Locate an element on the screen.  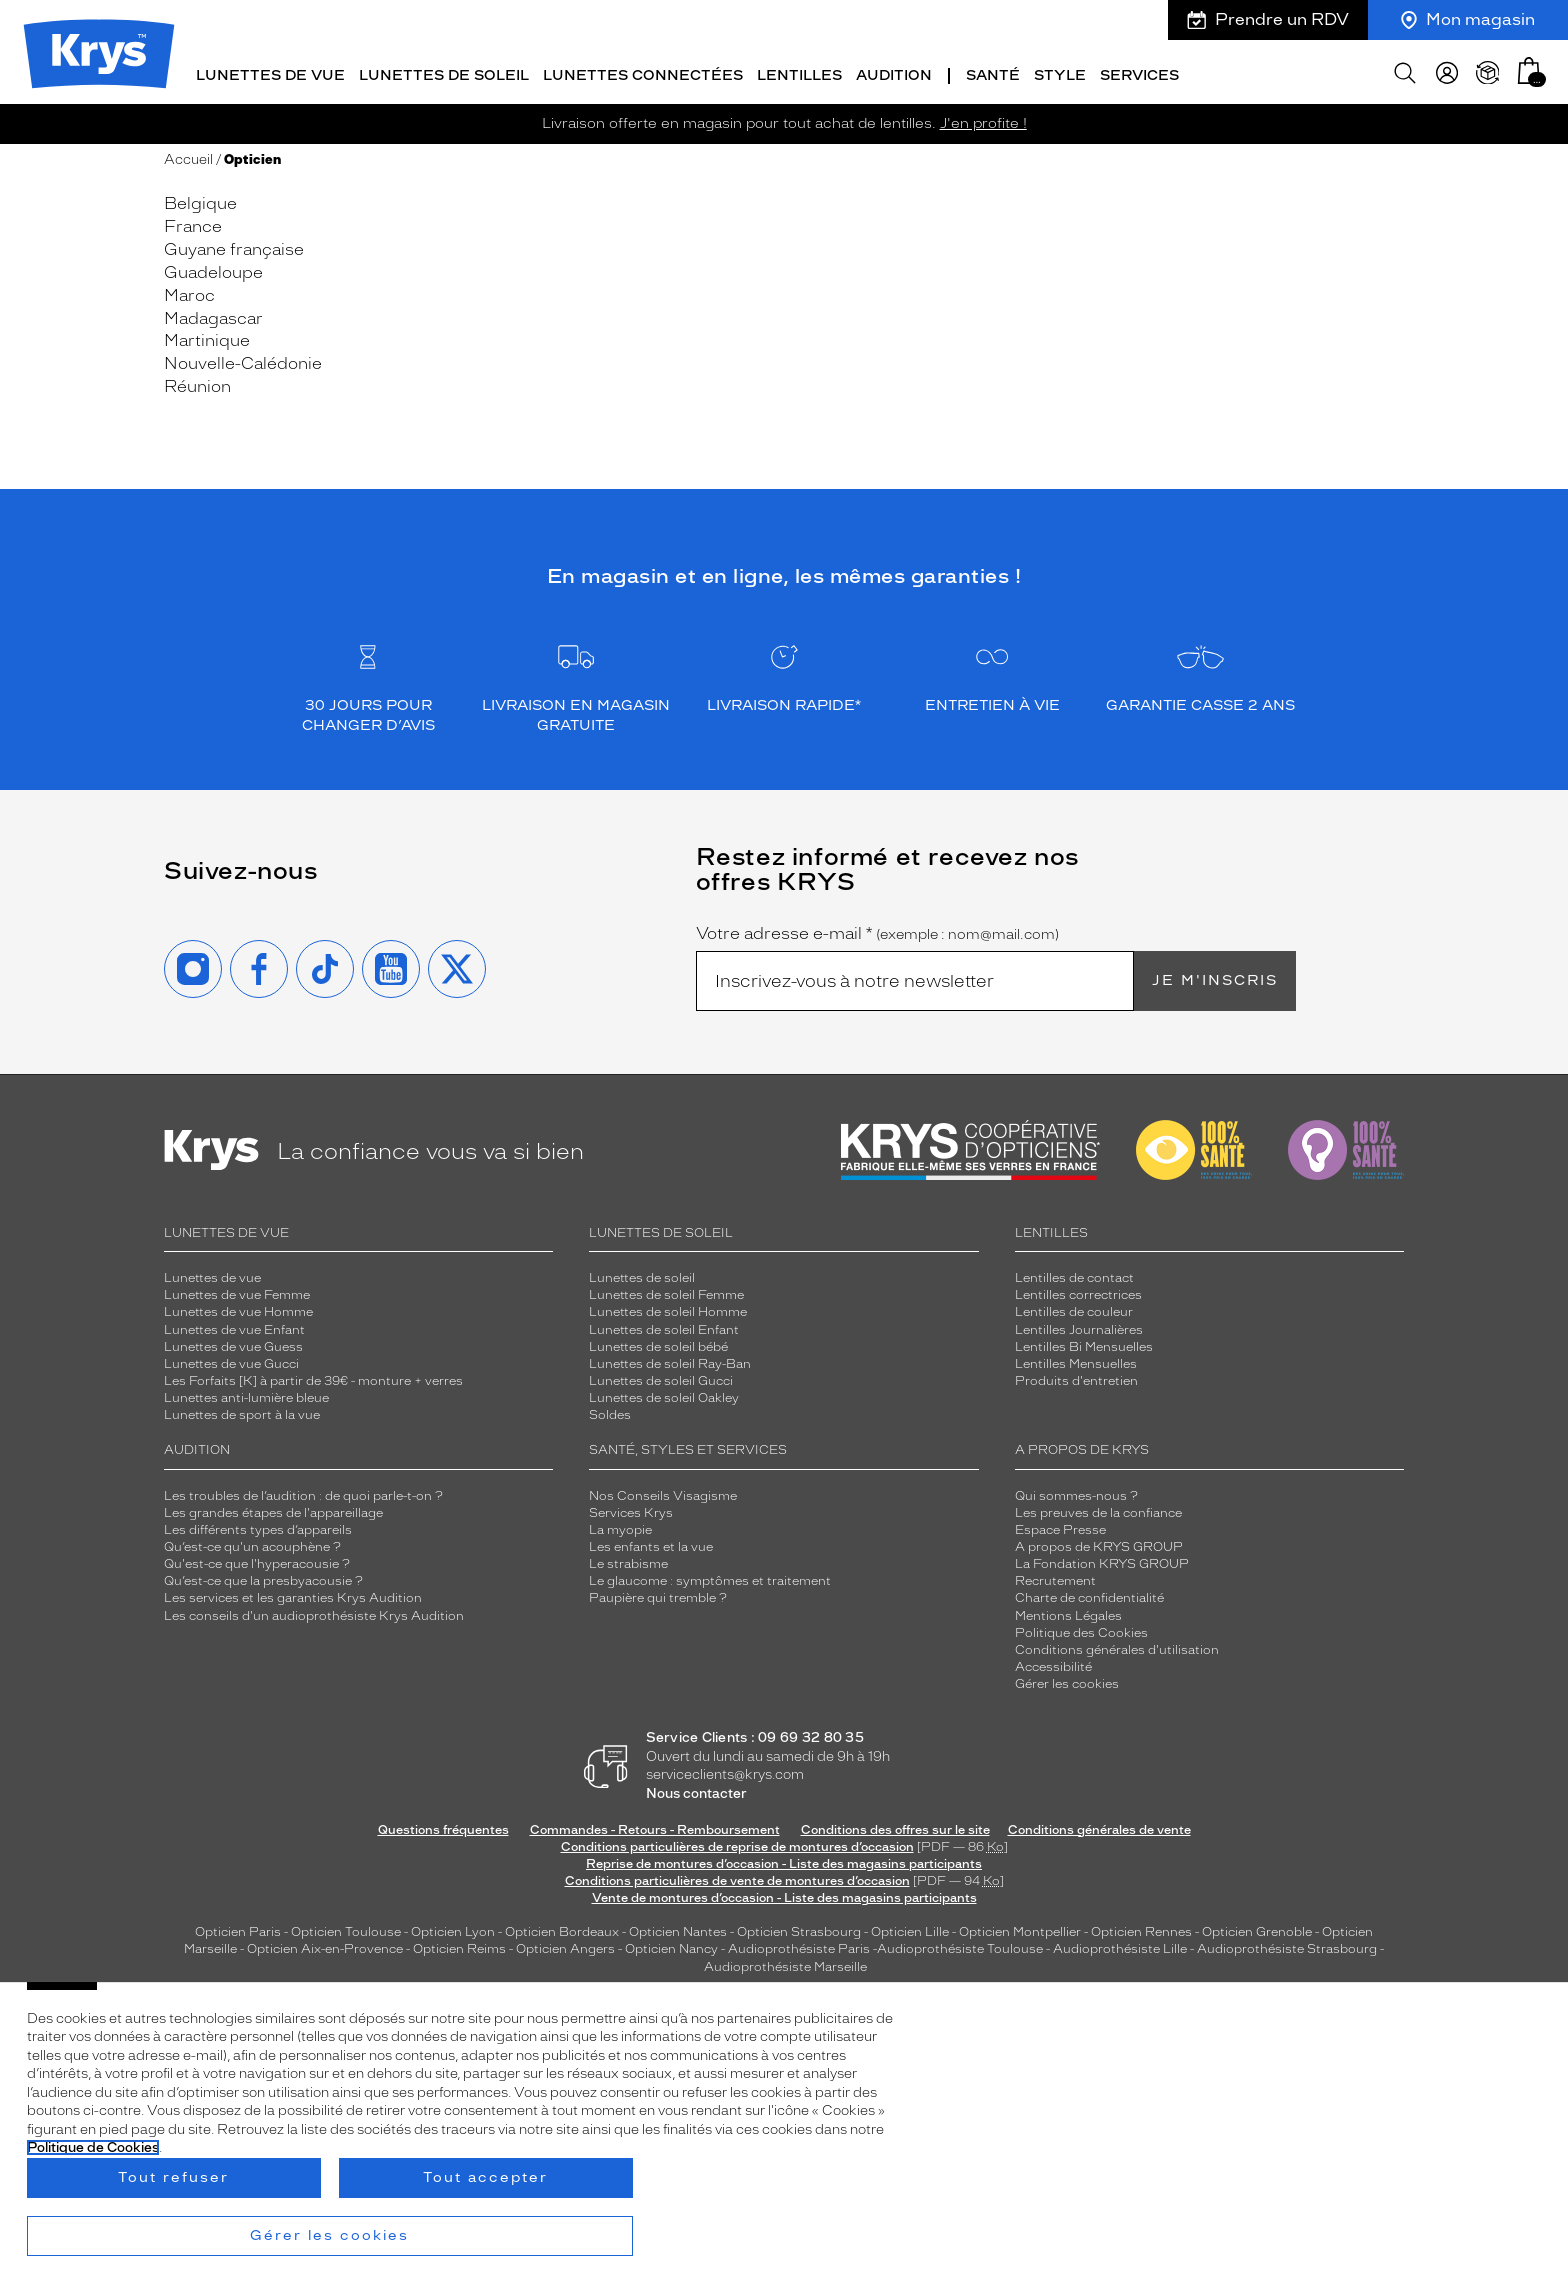
Commandes - Retours - Remboursement is located at coordinates (655, 1825).